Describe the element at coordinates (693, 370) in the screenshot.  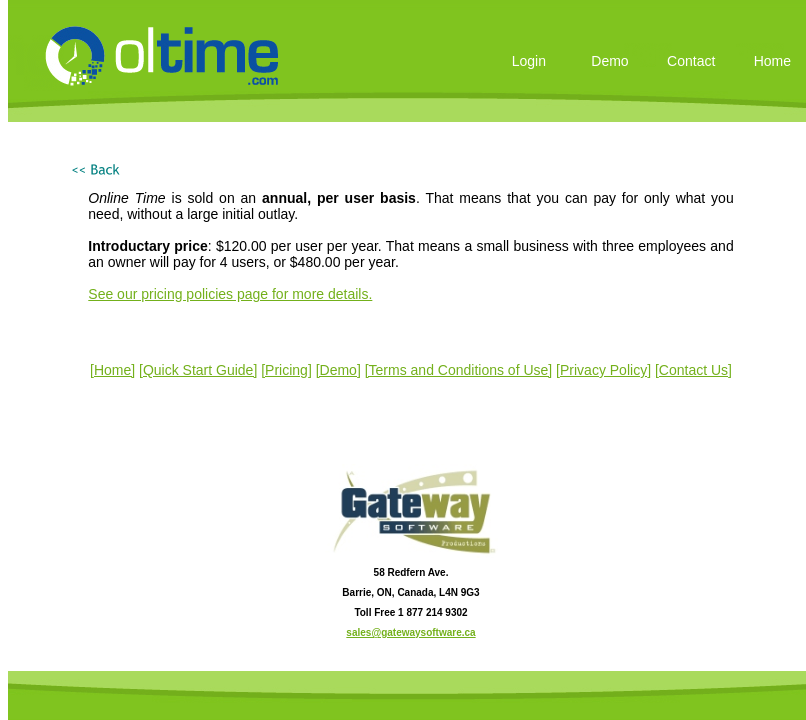
I see `[Contact Us]` at that location.